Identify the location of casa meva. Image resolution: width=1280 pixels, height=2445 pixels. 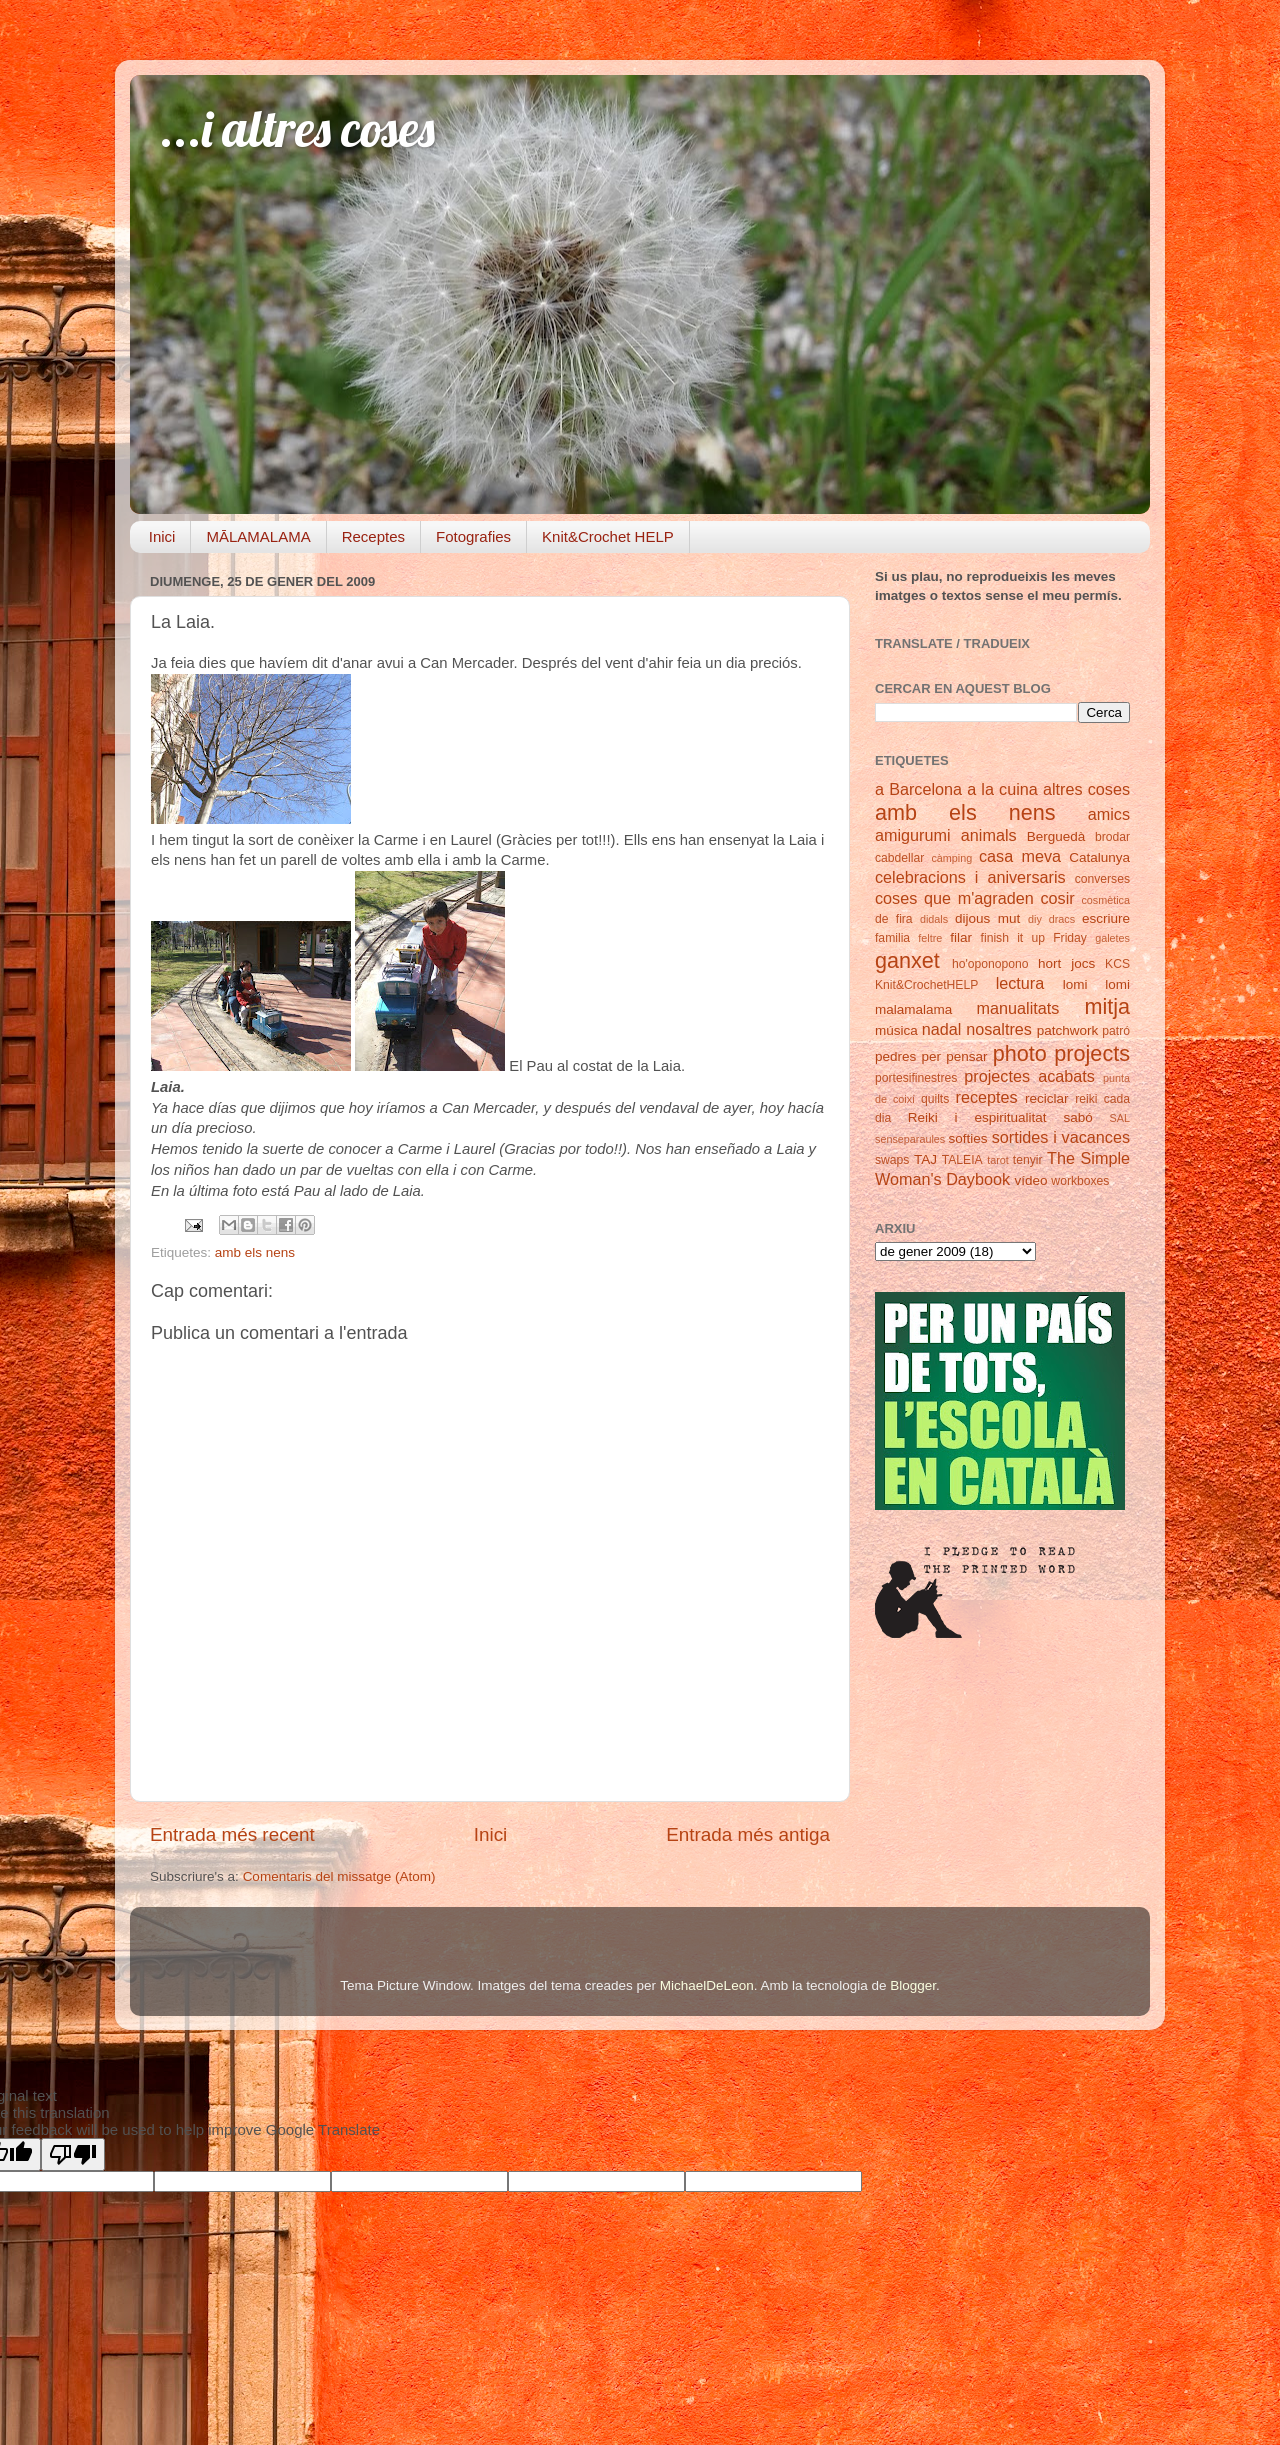
(1020, 856).